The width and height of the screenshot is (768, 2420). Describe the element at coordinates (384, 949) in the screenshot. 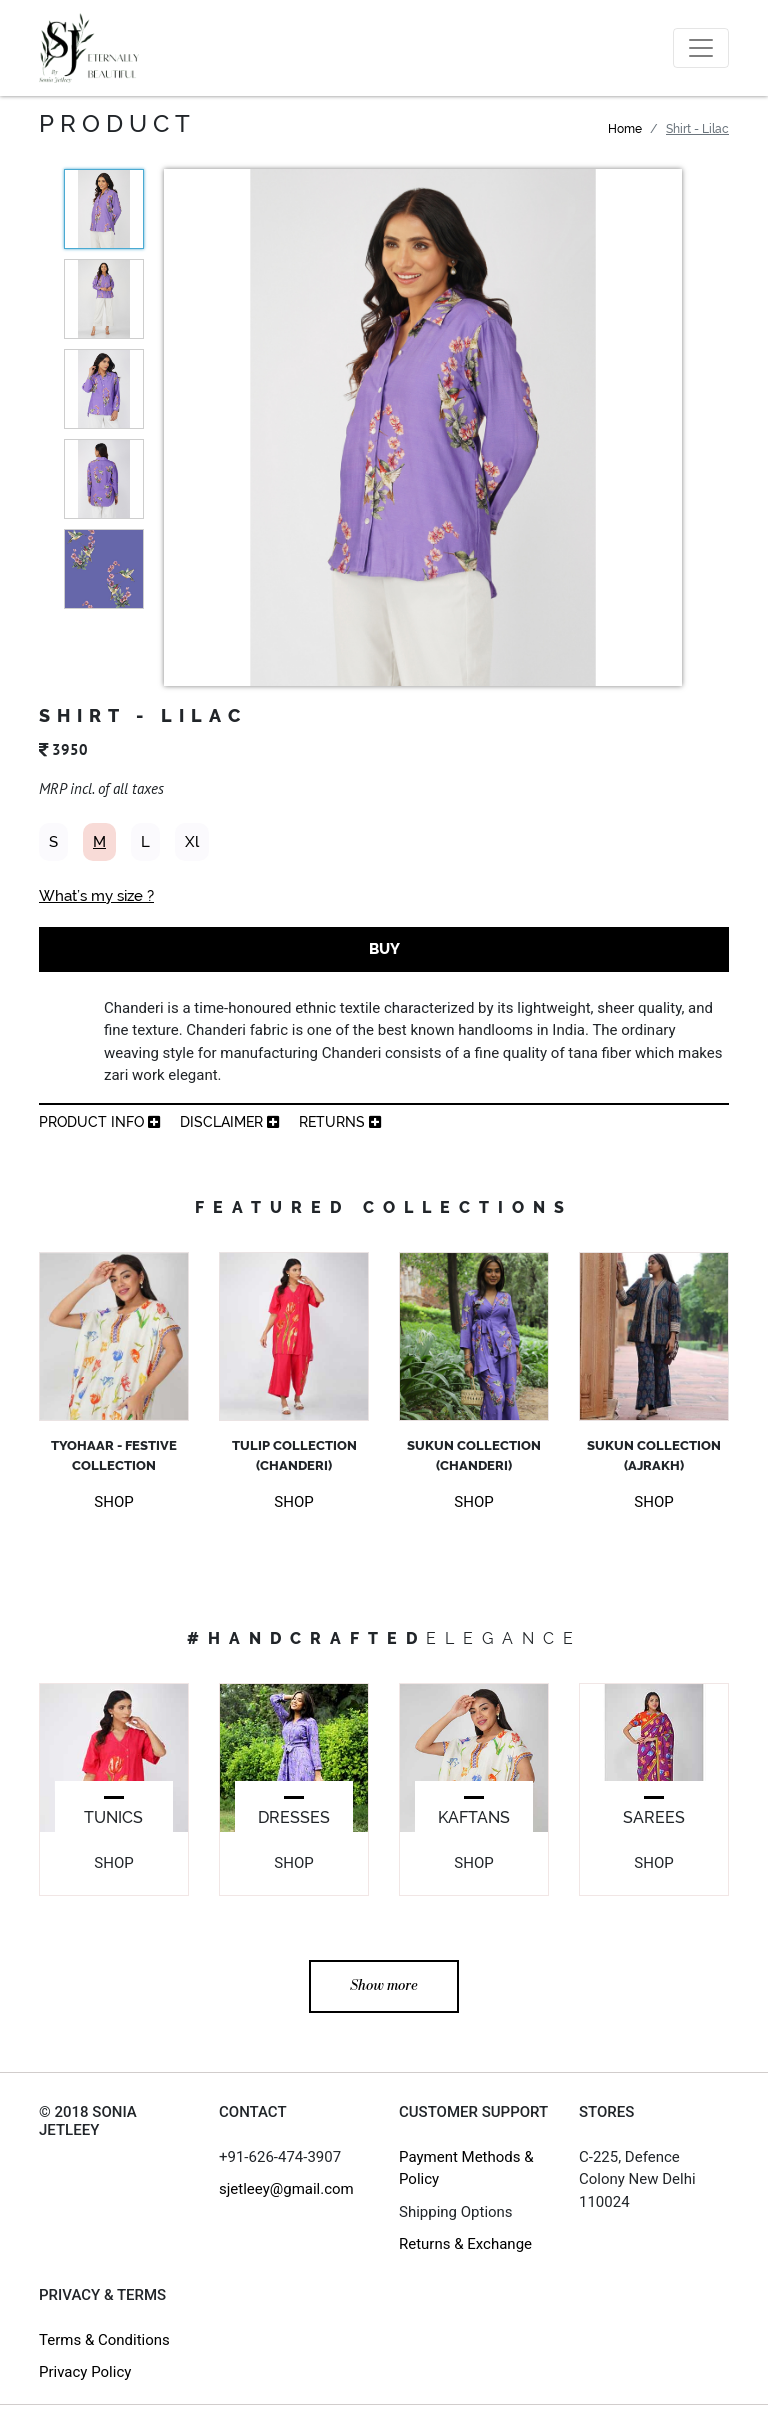

I see `BUY` at that location.